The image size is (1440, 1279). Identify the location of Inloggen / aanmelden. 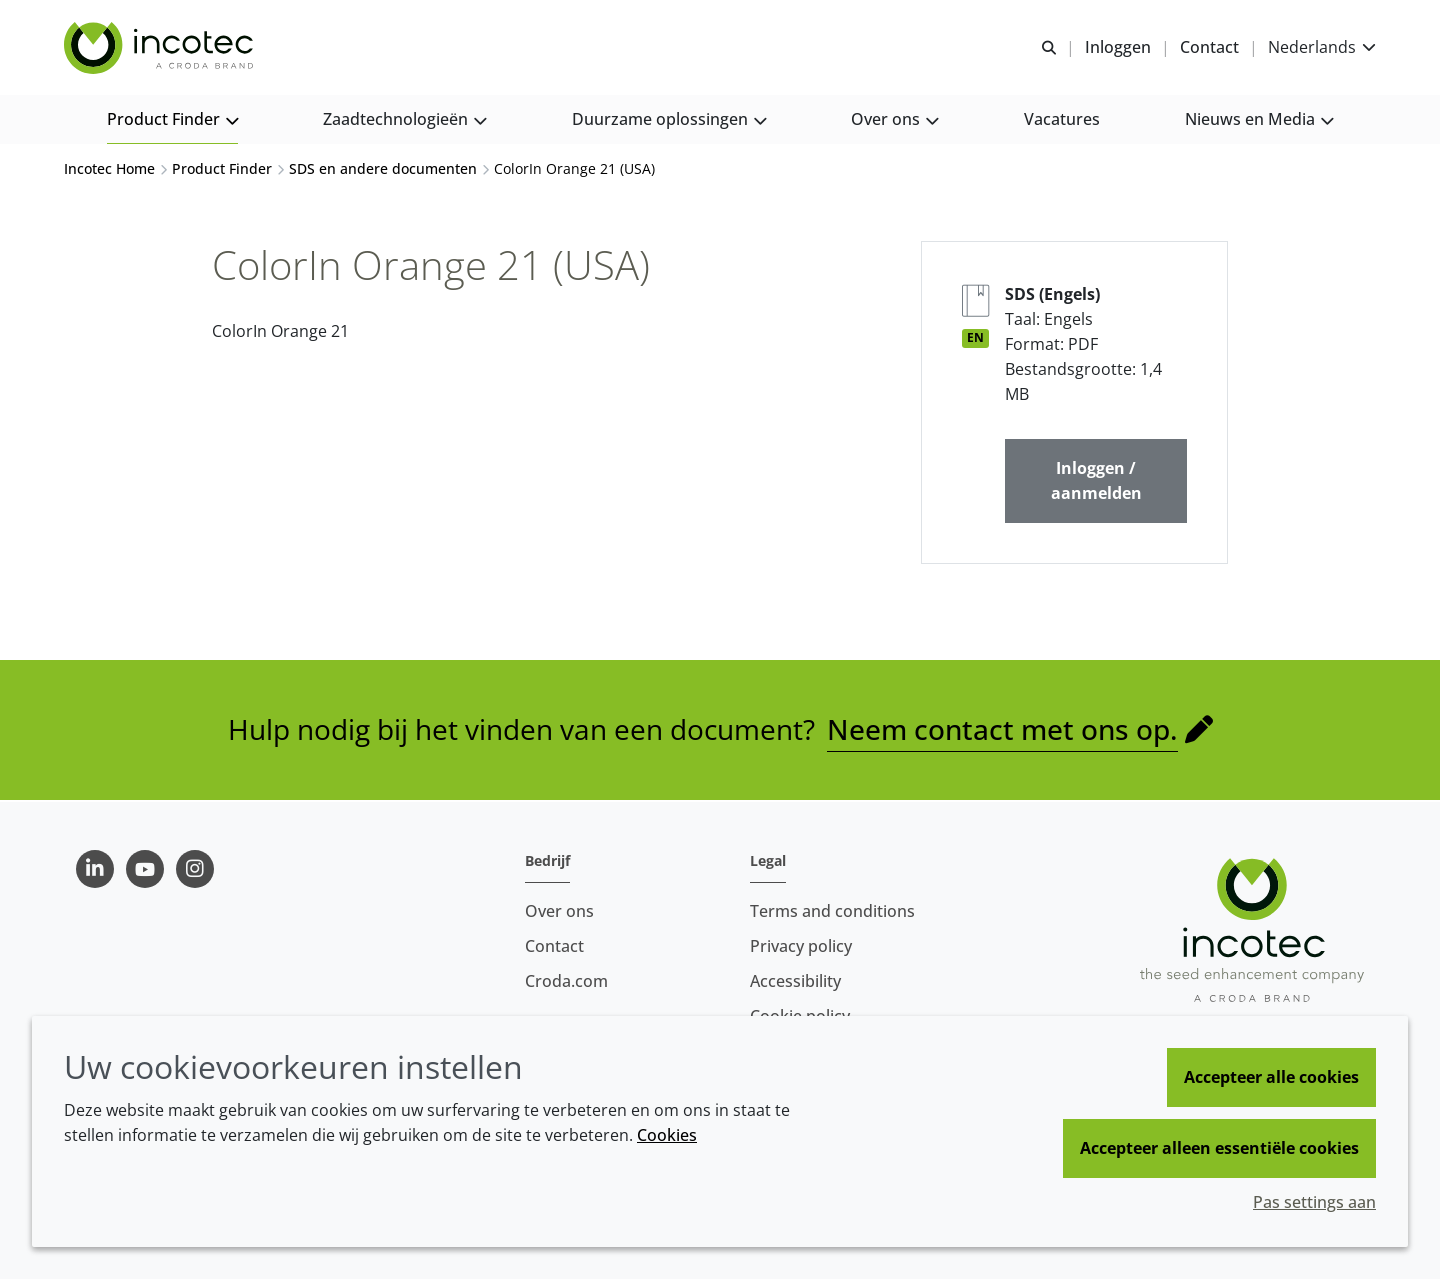
(1096, 482).